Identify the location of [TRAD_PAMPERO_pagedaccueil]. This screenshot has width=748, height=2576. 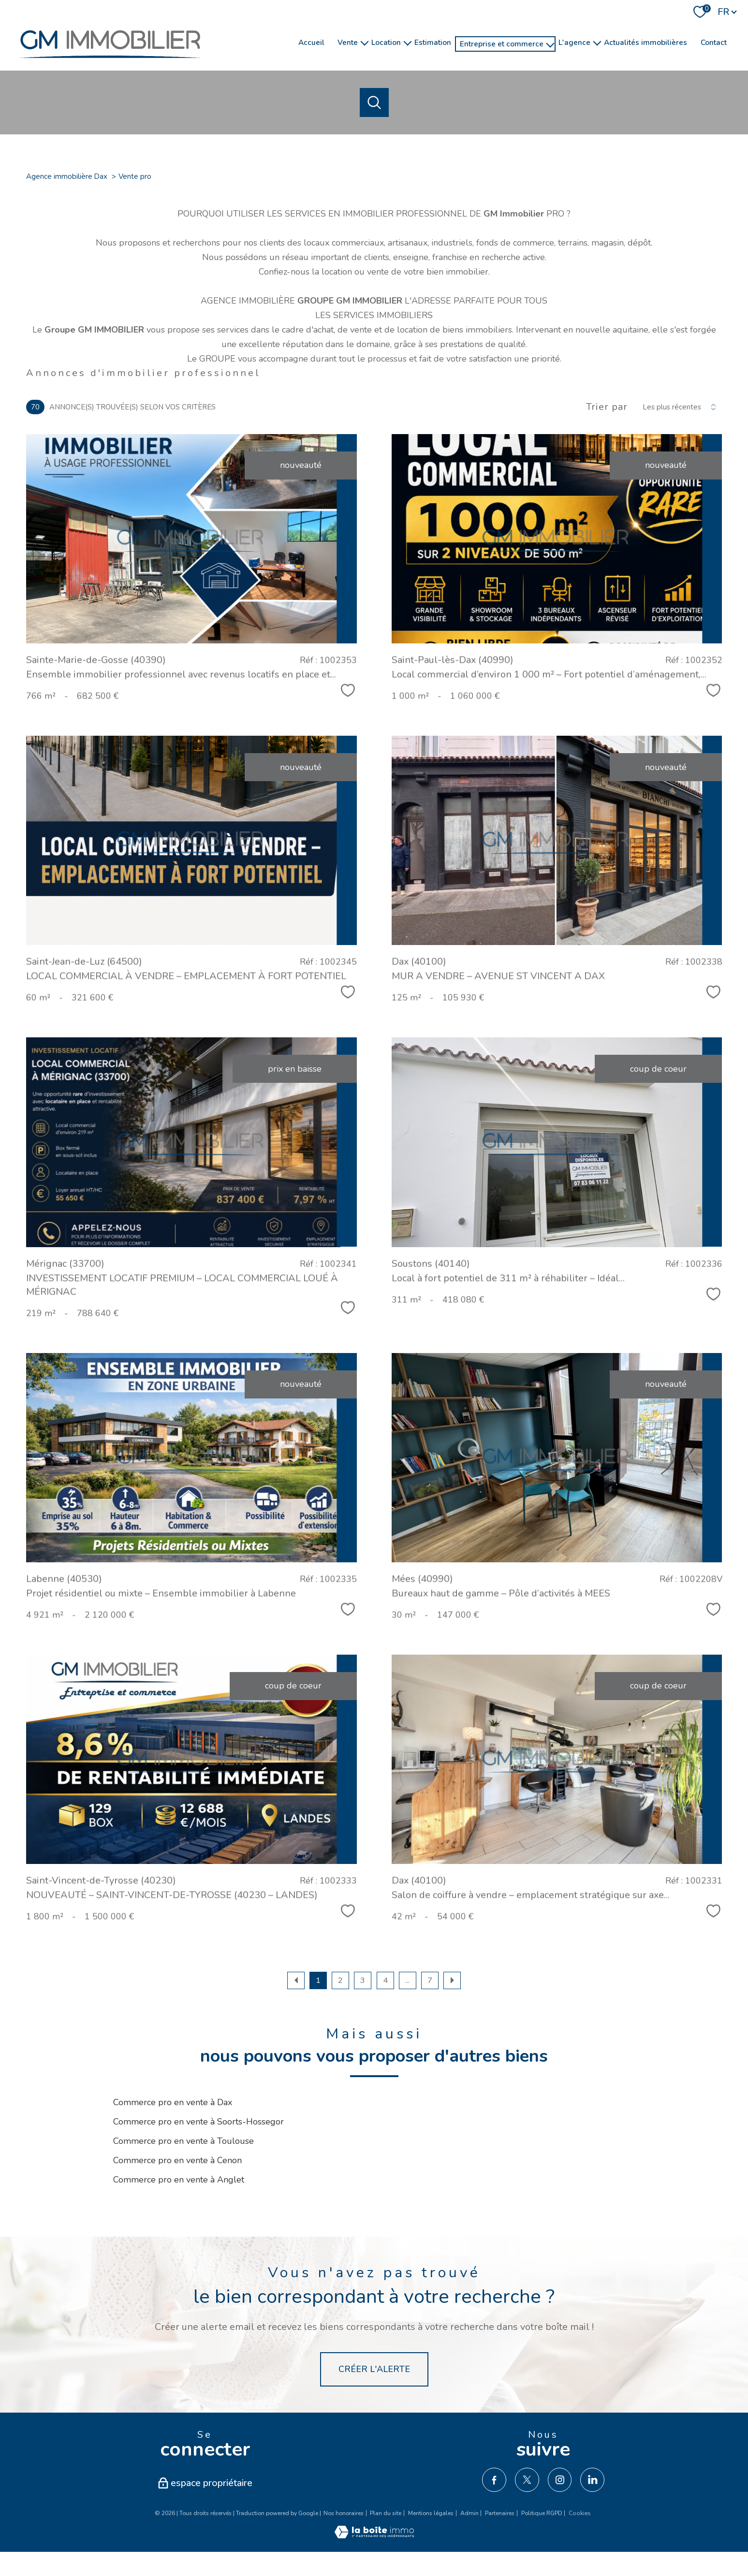
(110, 63).